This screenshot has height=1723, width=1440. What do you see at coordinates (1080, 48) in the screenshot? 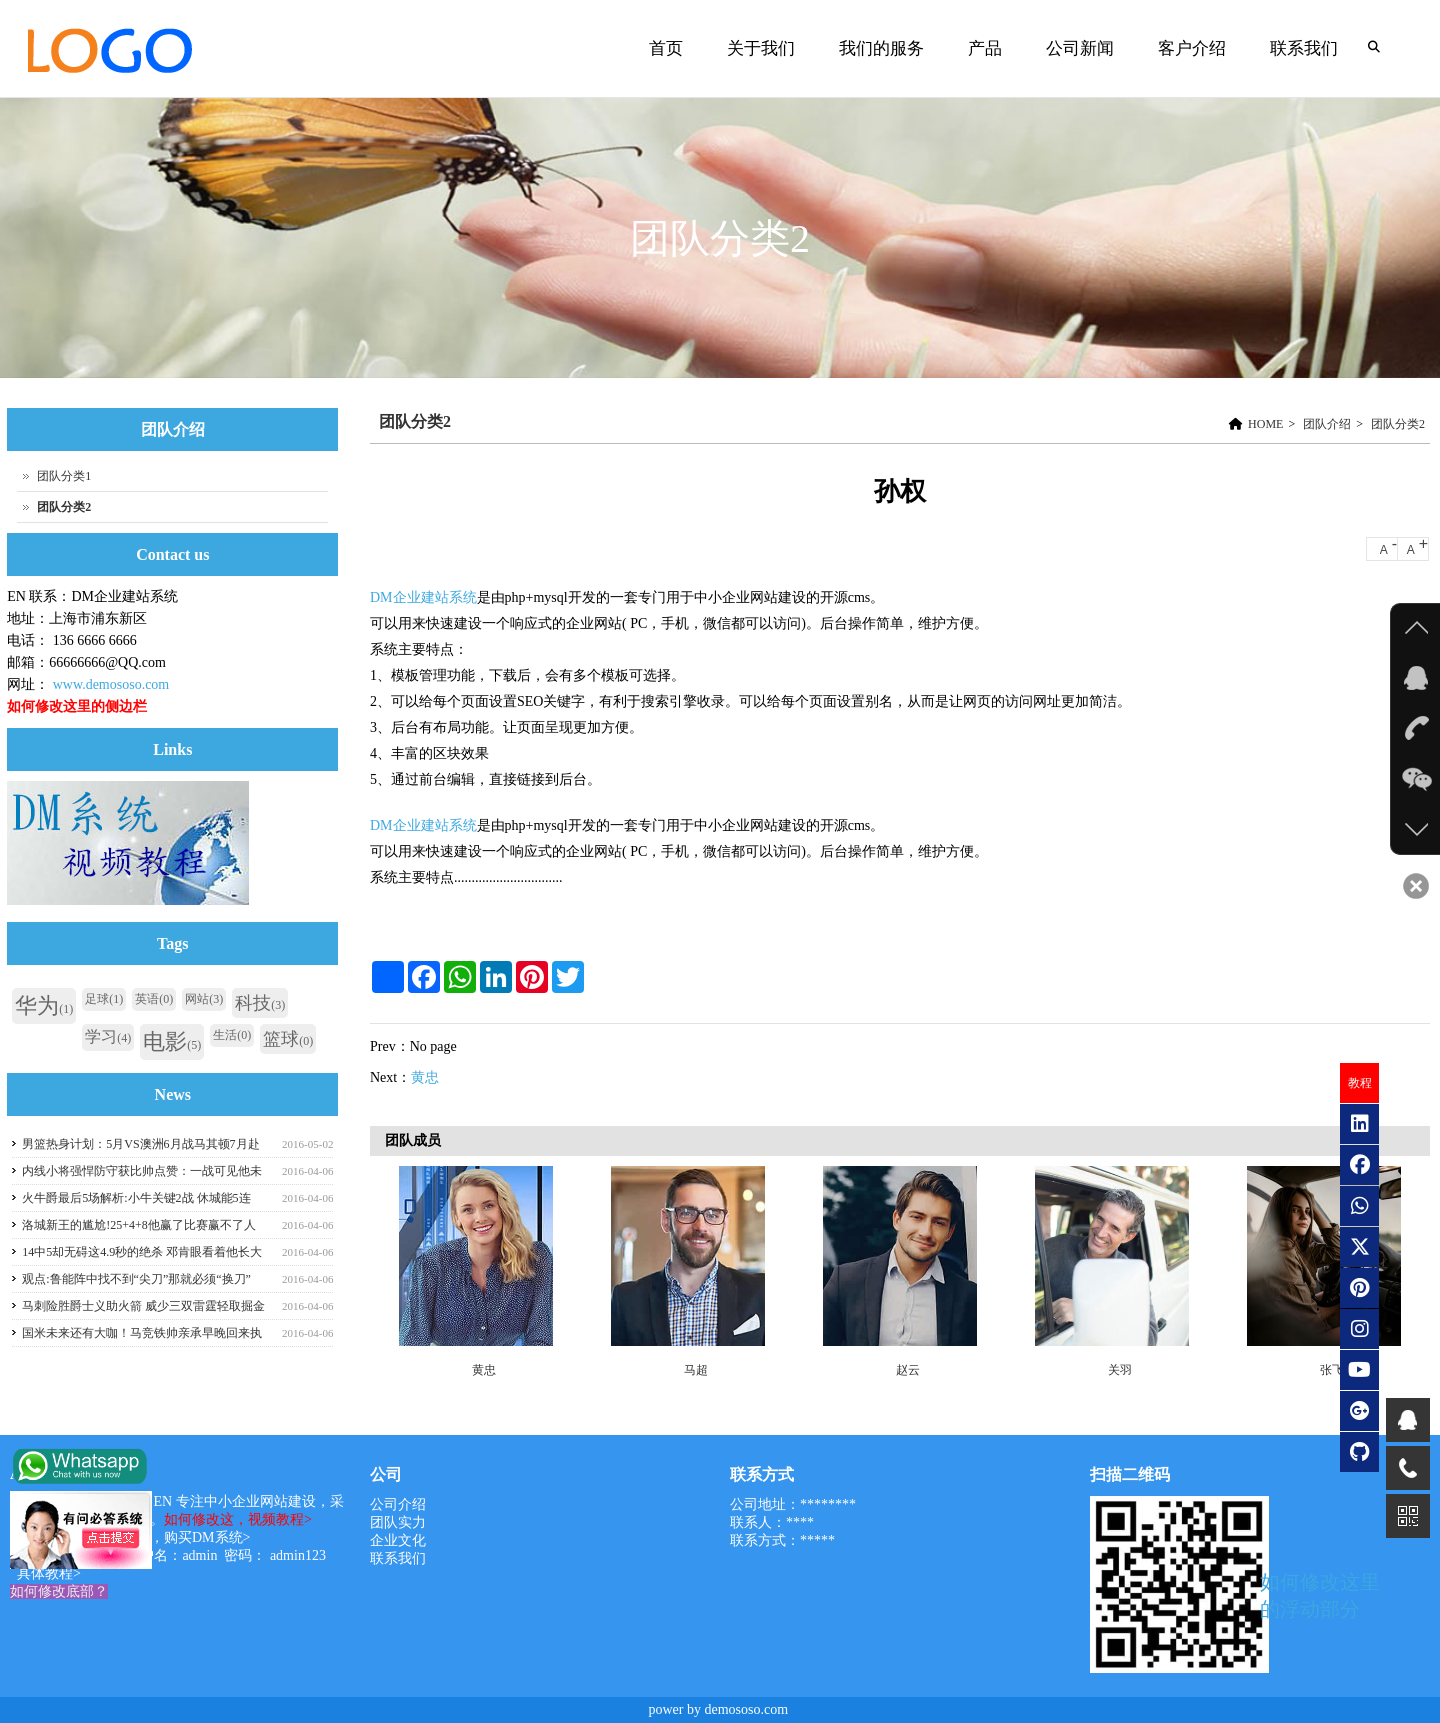
I see `公司新闻` at bounding box center [1080, 48].